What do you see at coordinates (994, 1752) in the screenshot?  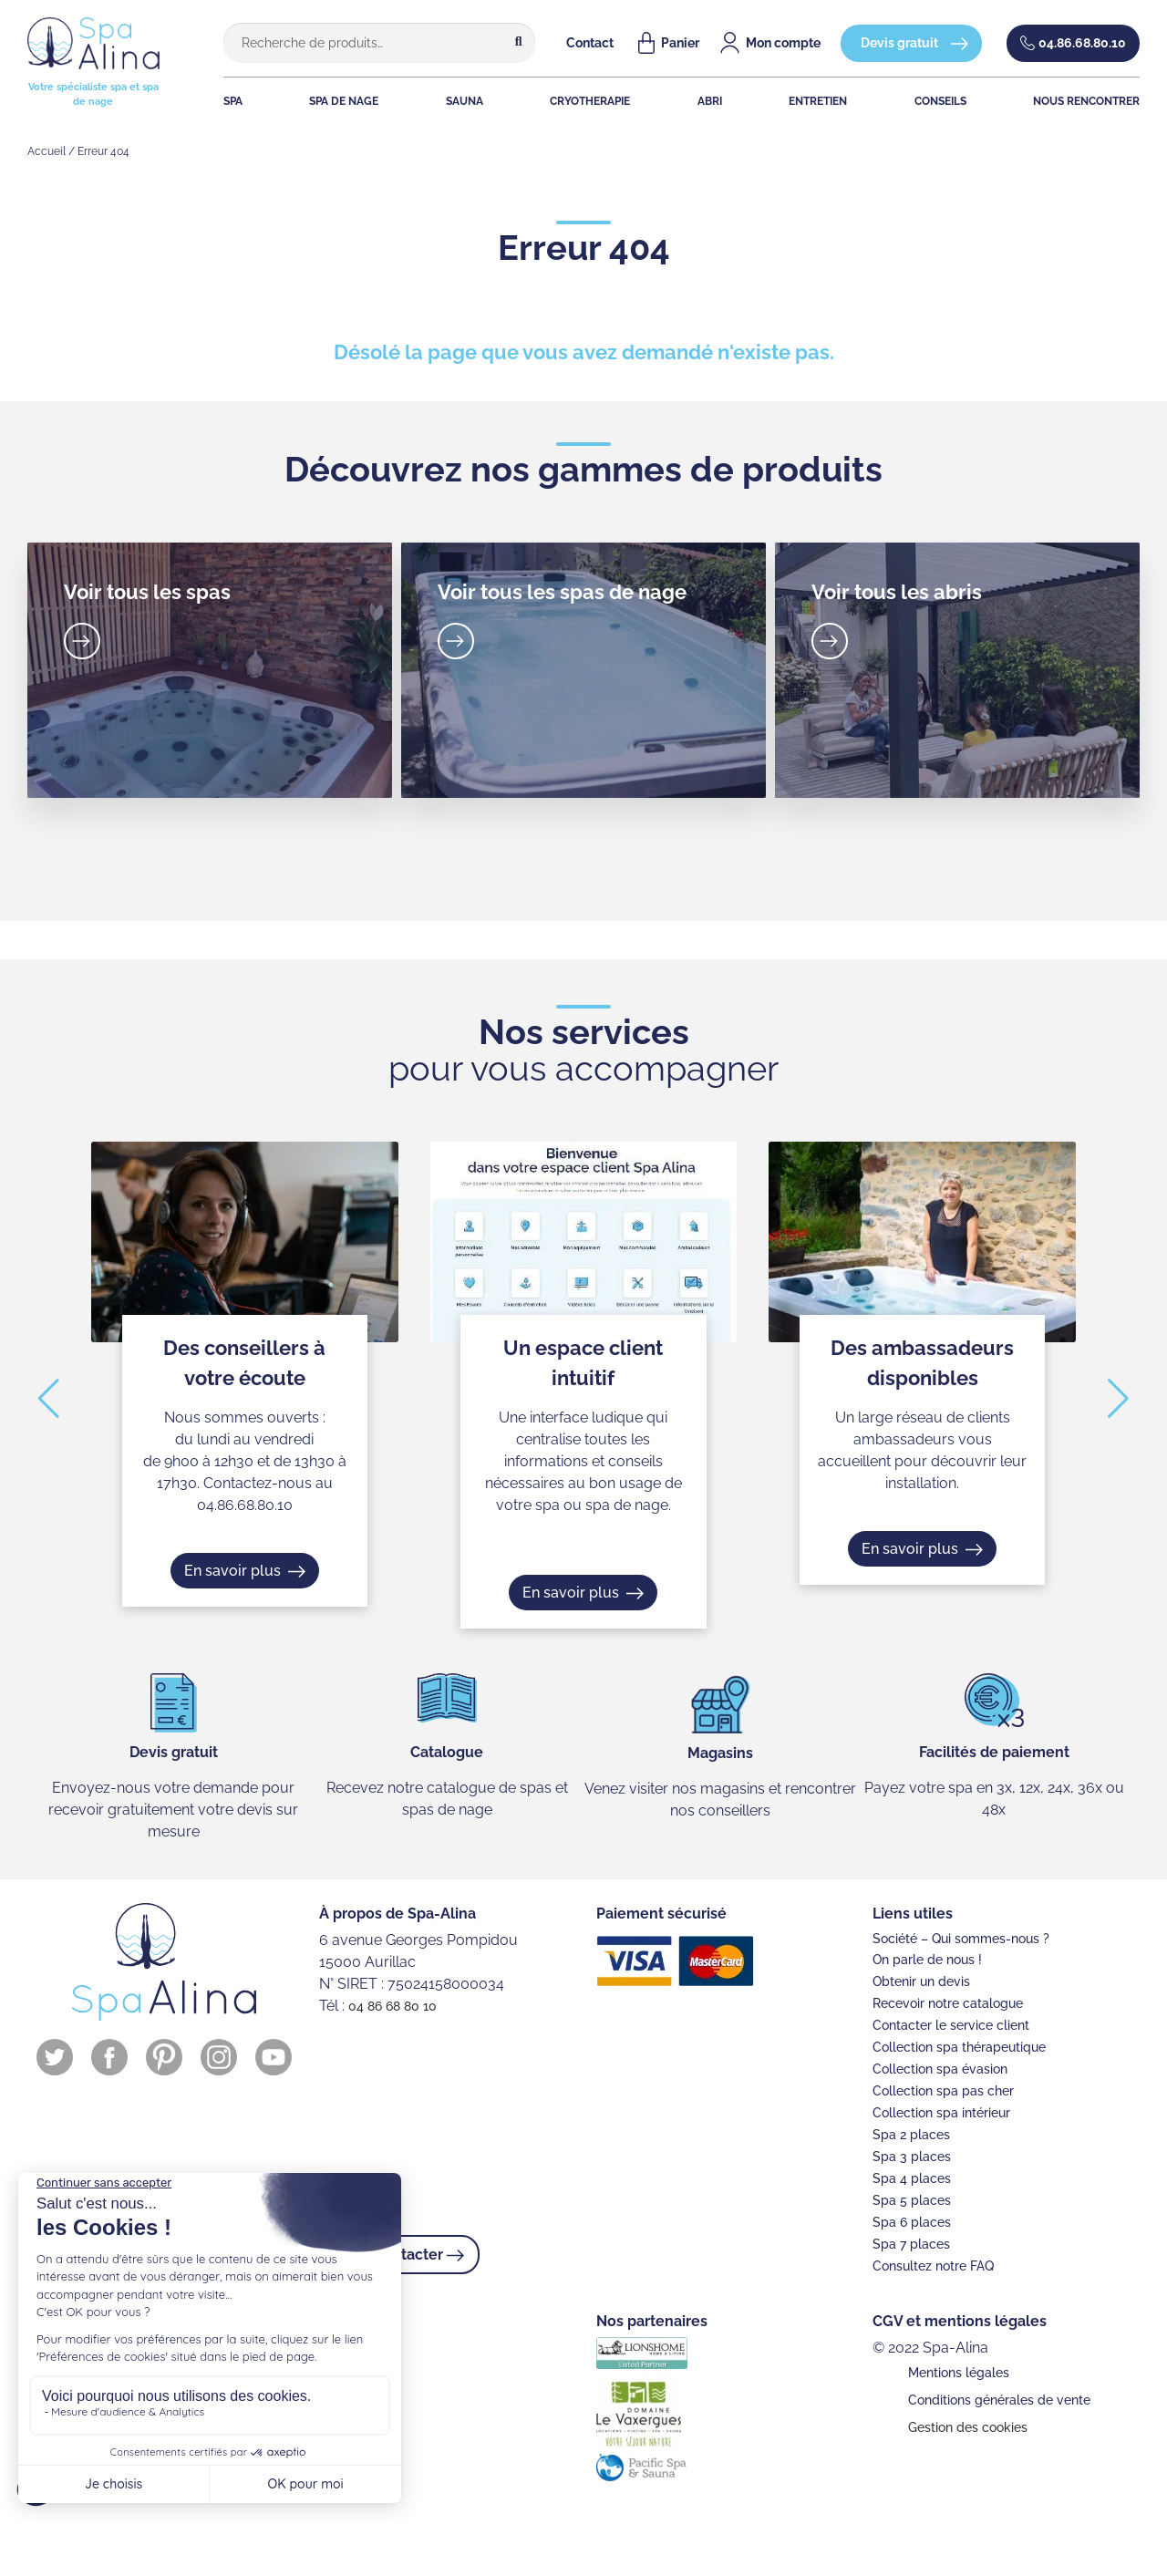 I see `Facilités de paiement` at bounding box center [994, 1752].